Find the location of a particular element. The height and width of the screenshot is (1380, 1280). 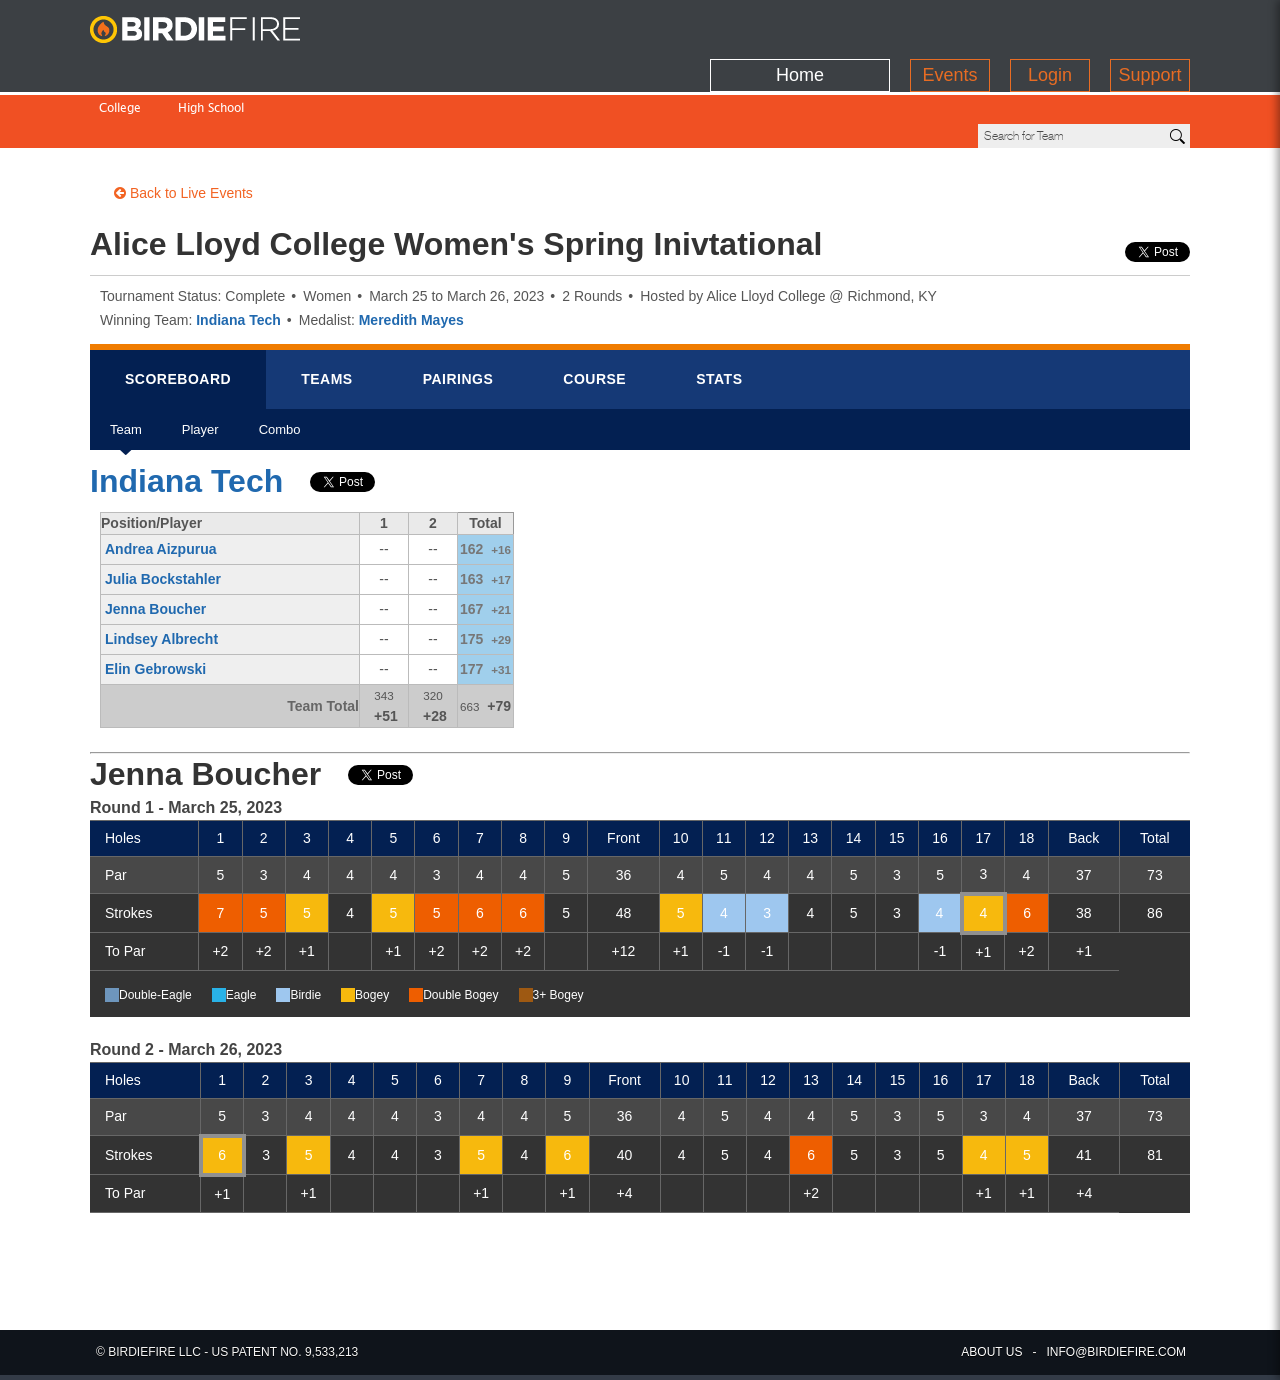

Andrea Aizpurua is located at coordinates (161, 481).